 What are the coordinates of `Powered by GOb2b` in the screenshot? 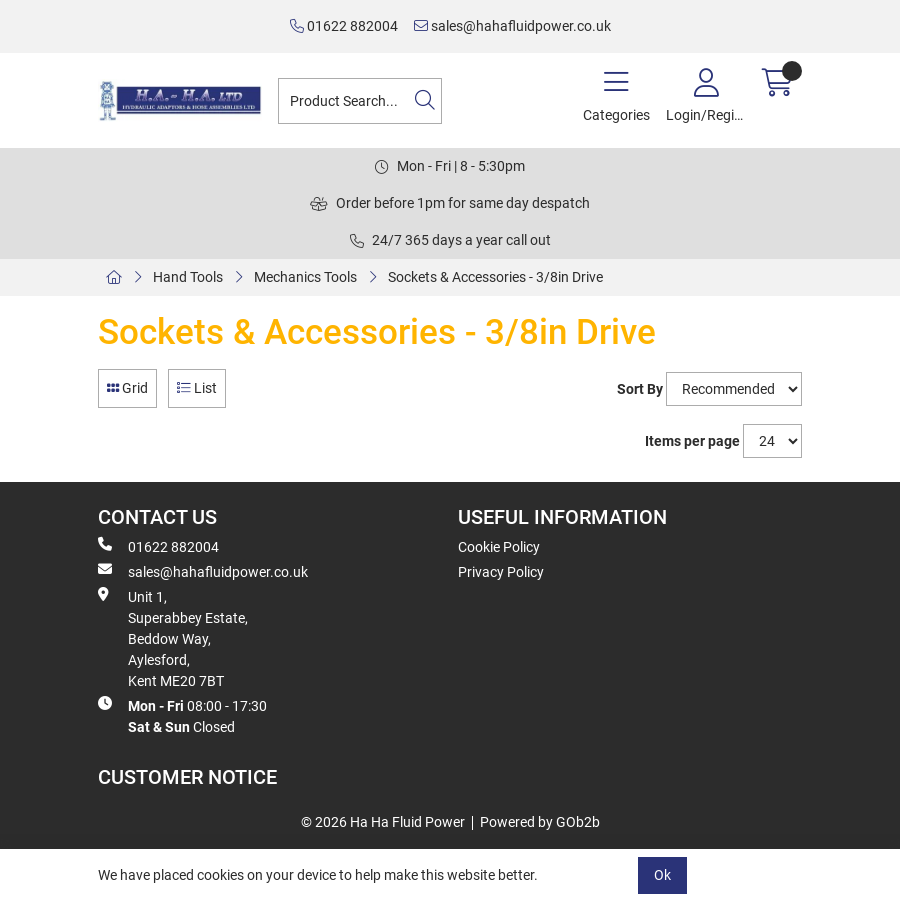 It's located at (540, 822).